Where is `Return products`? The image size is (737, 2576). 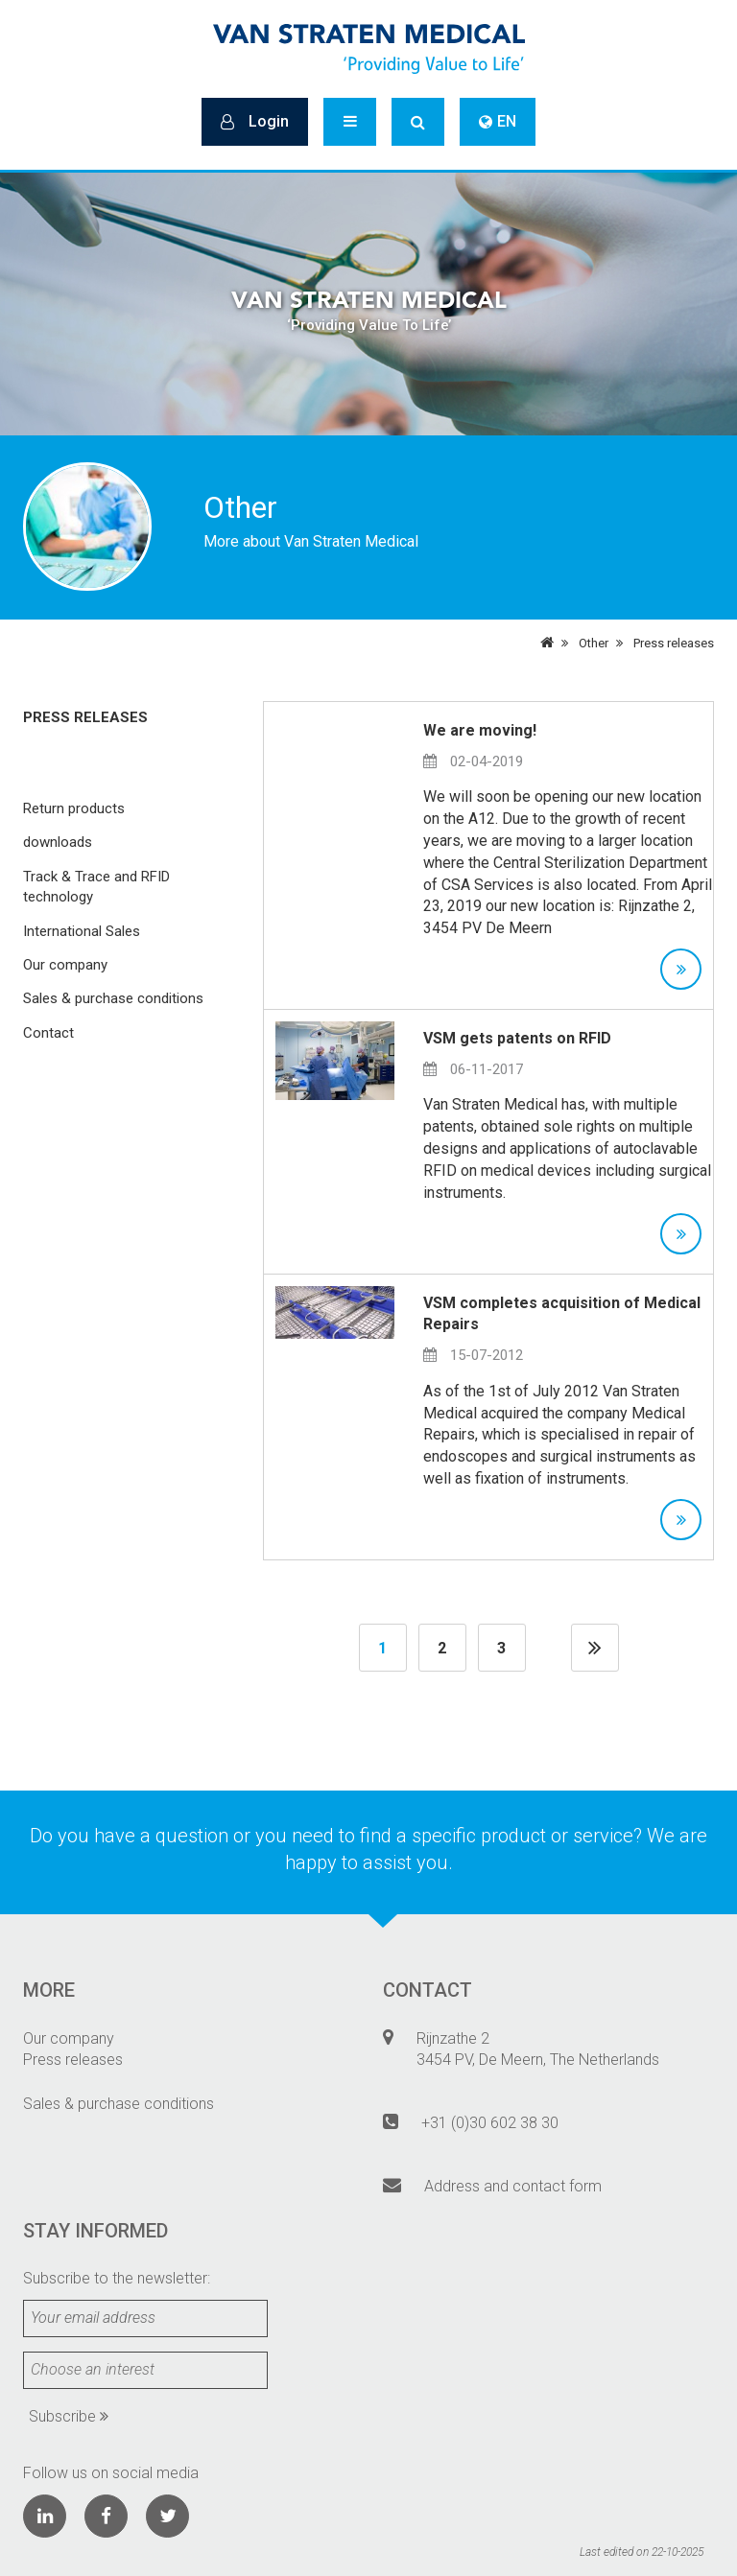 Return products is located at coordinates (74, 808).